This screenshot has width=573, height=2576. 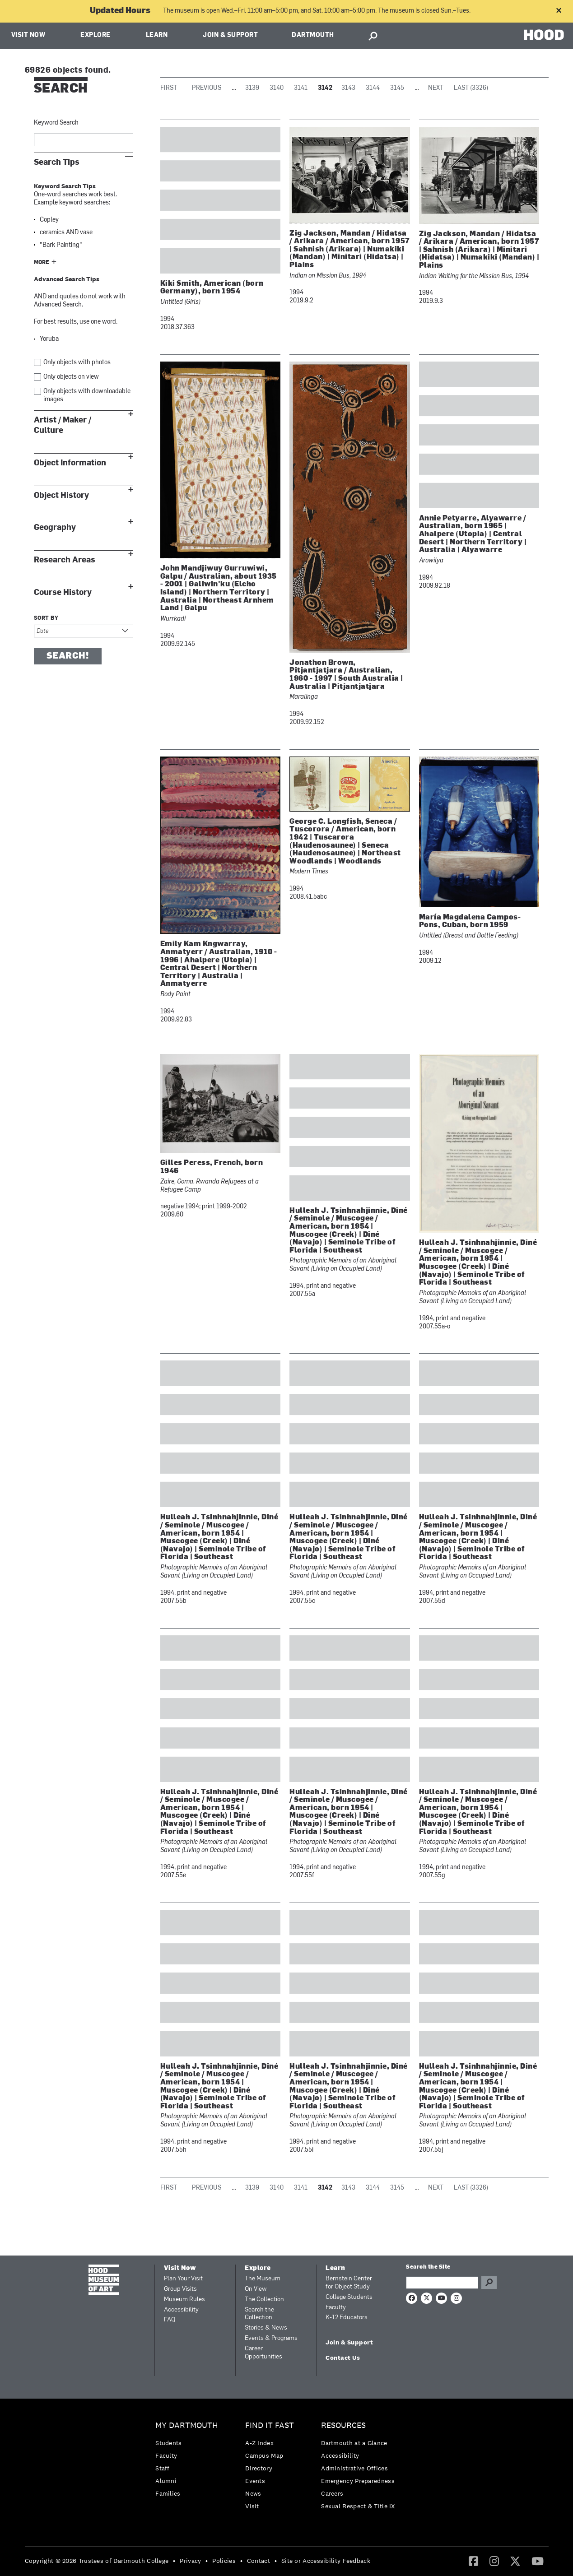 What do you see at coordinates (269, 2425) in the screenshot?
I see `Find it Fast` at bounding box center [269, 2425].